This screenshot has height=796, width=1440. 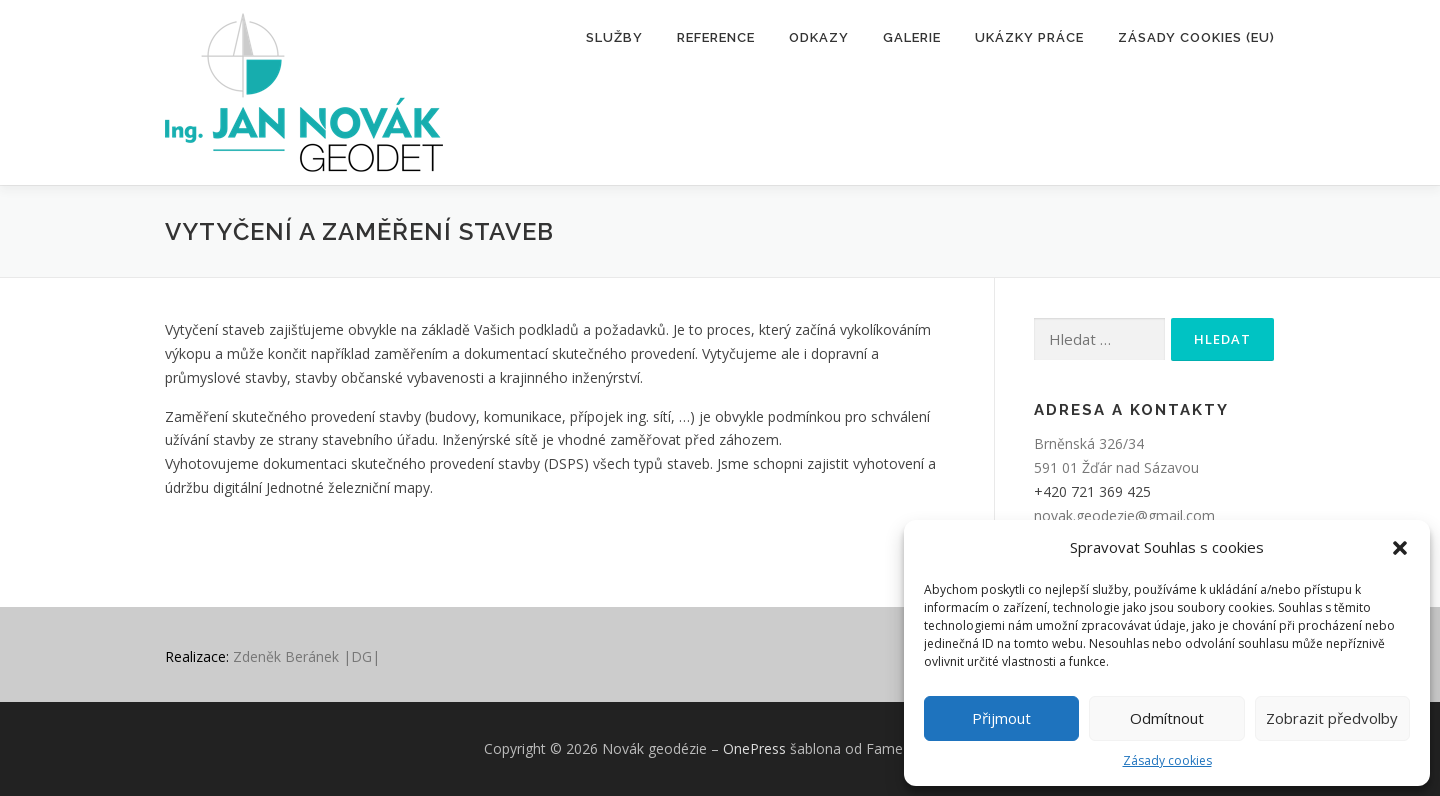 What do you see at coordinates (1400, 548) in the screenshot?
I see `[button]` at bounding box center [1400, 548].